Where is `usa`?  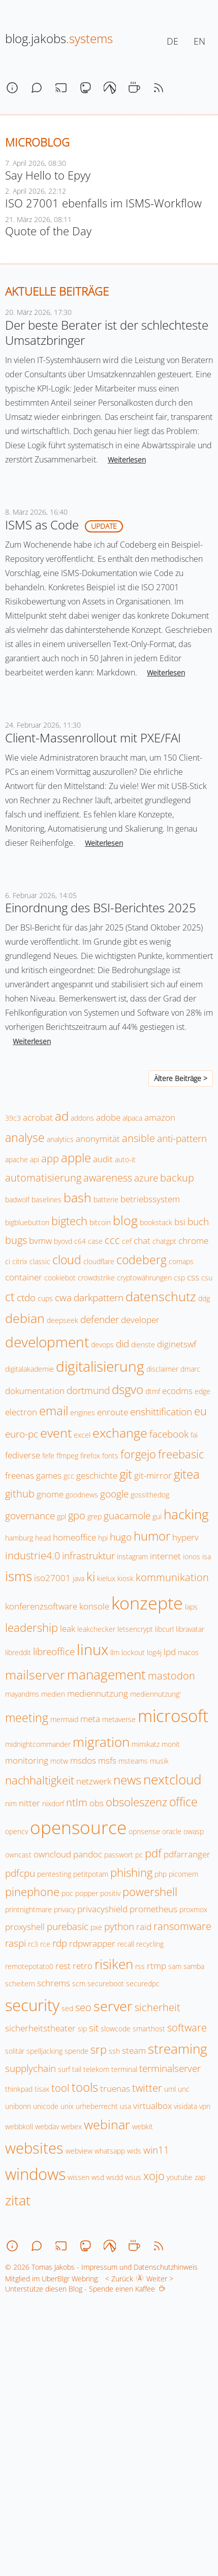 usa is located at coordinates (125, 2106).